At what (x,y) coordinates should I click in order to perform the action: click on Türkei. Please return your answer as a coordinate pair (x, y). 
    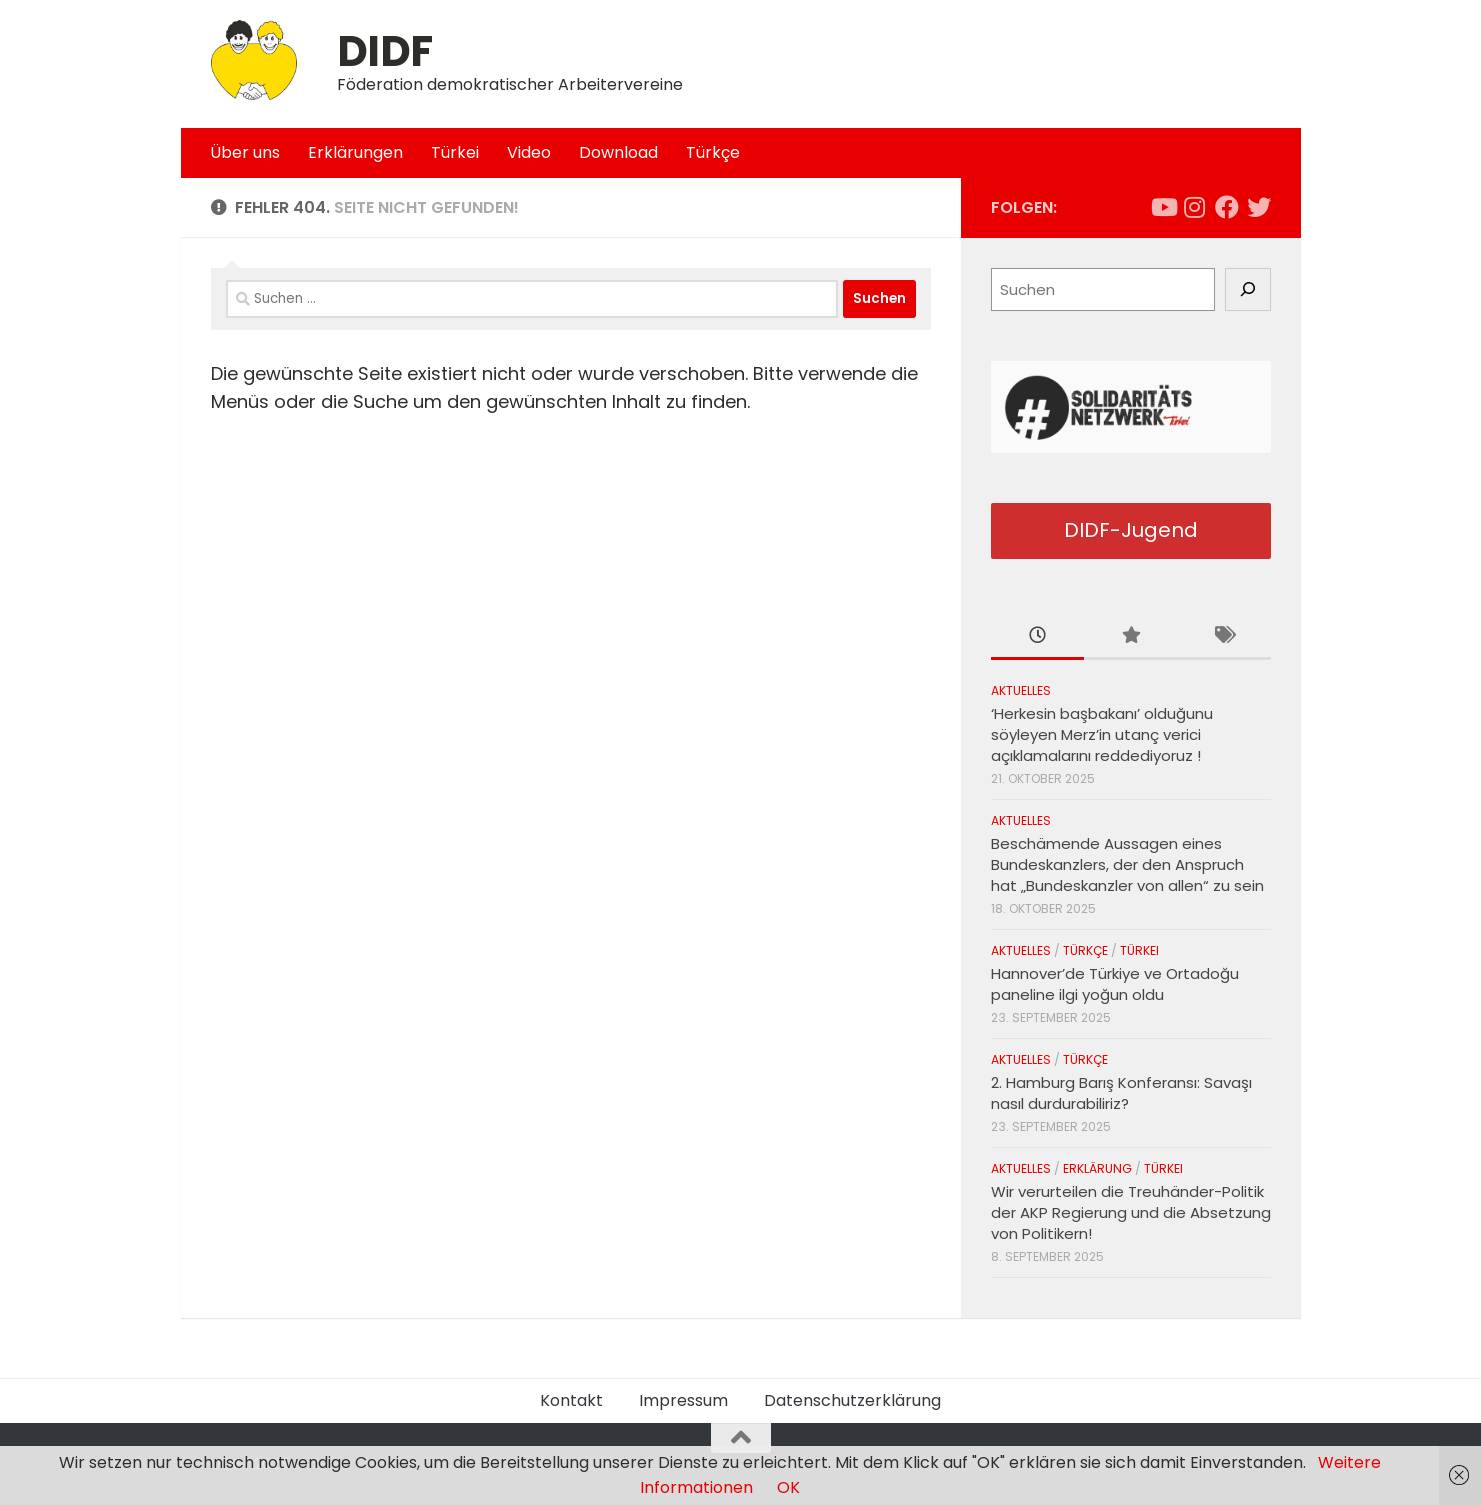
    Looking at the image, I should click on (455, 152).